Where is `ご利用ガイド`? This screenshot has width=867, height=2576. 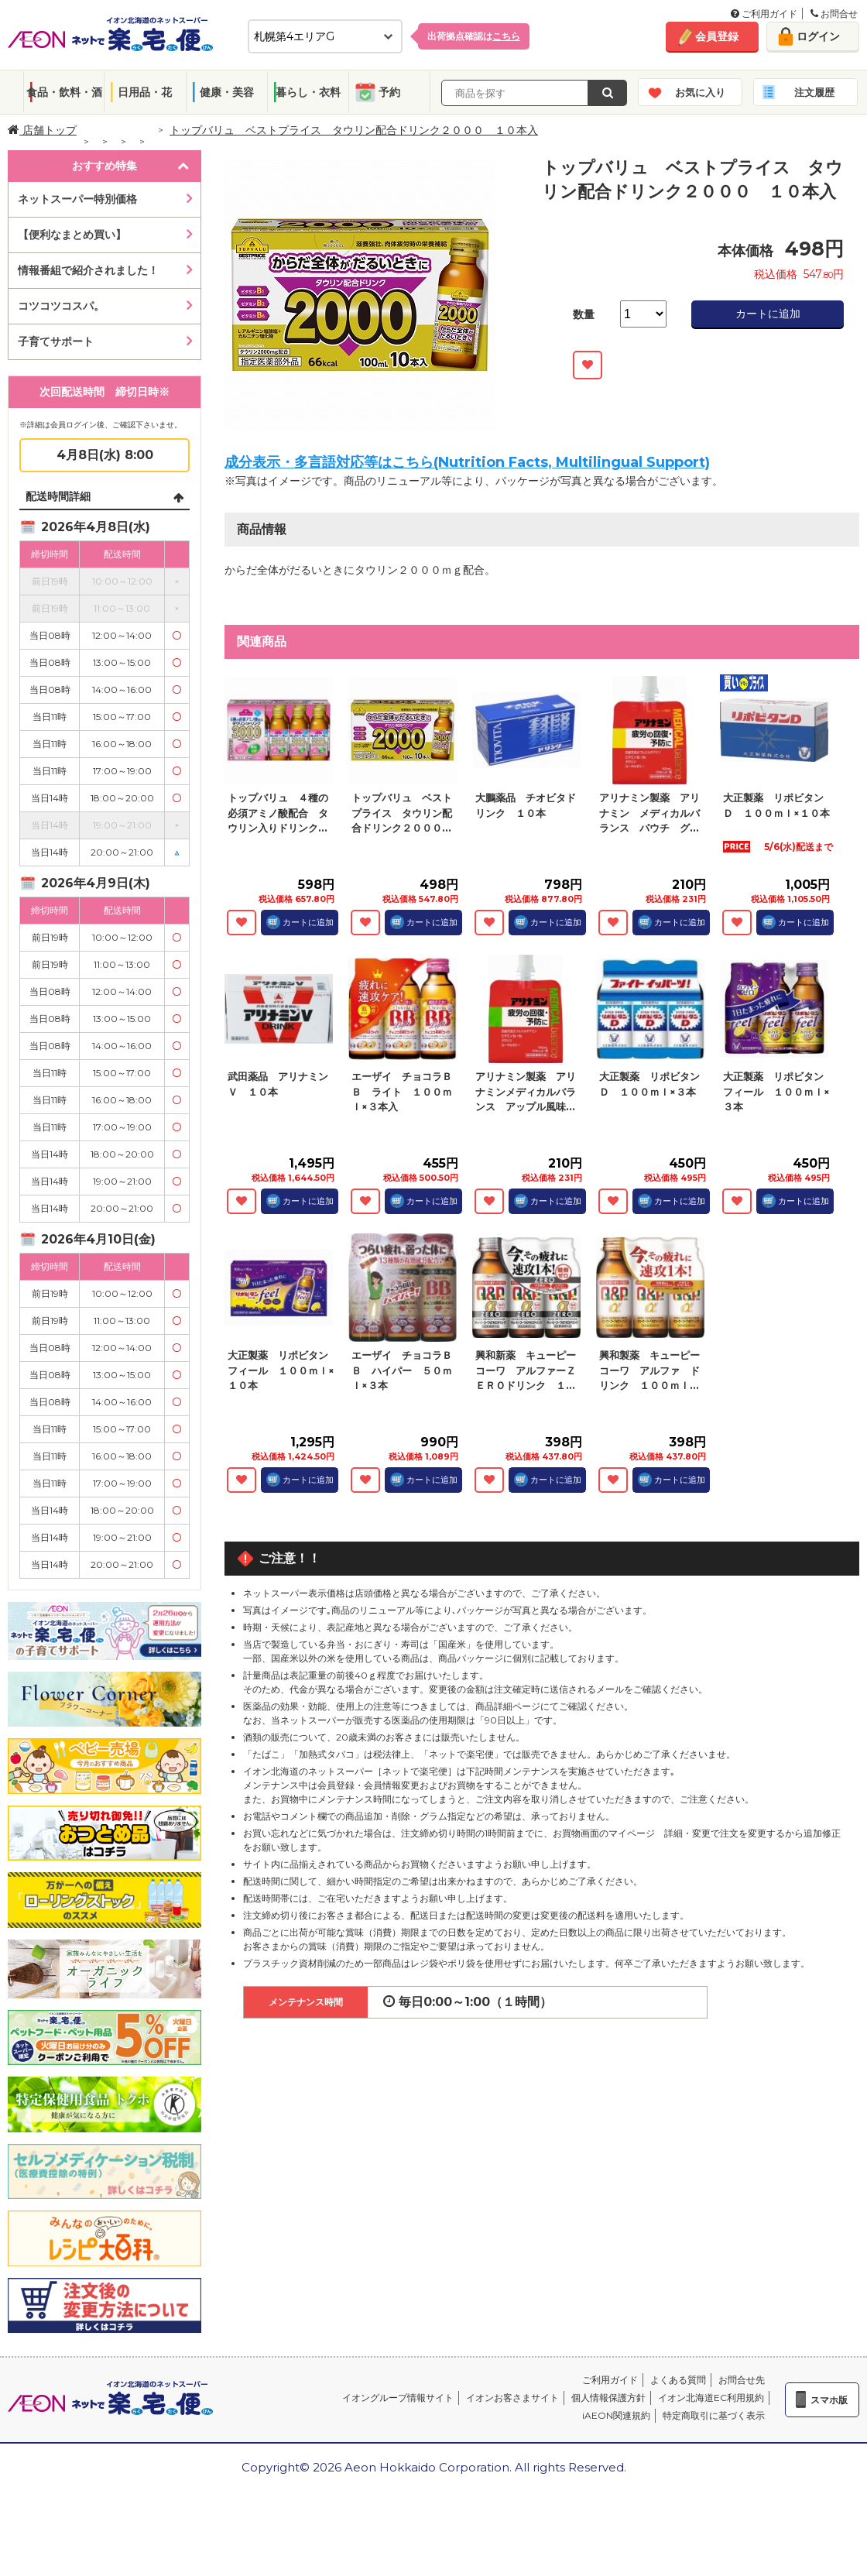 ご利用ガイド is located at coordinates (764, 13).